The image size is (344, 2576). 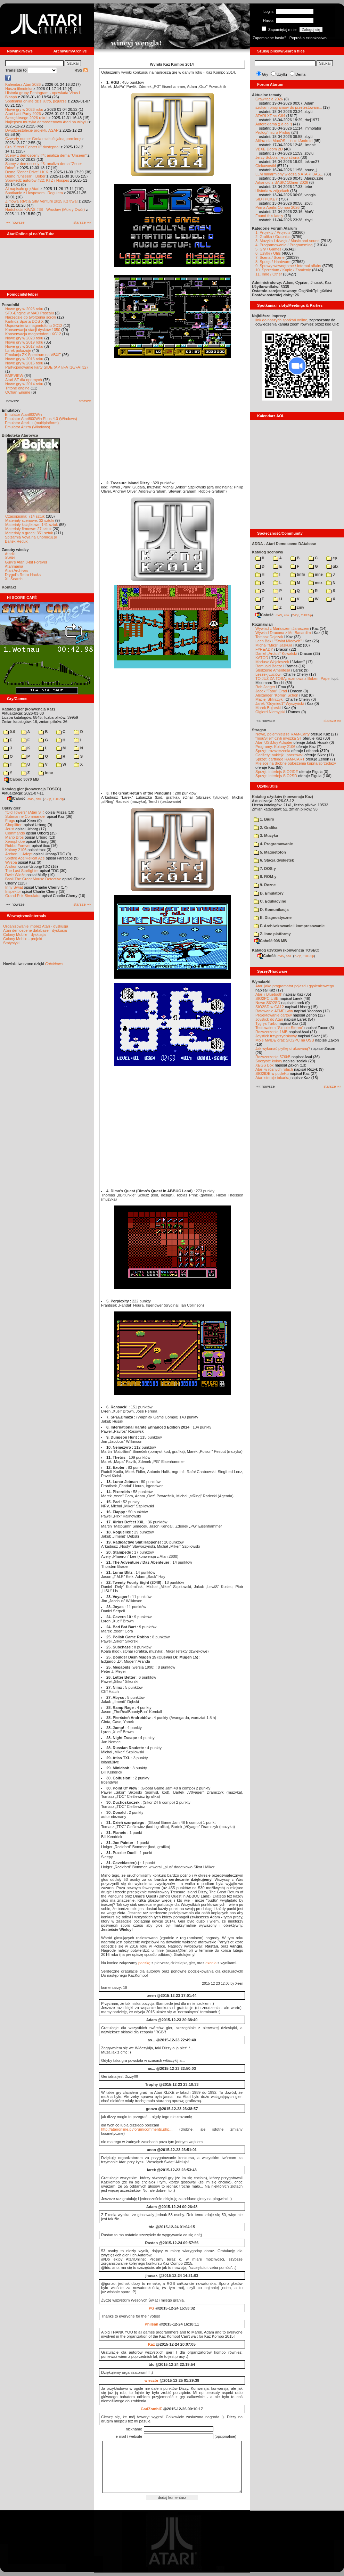 What do you see at coordinates (269, 38) in the screenshot?
I see `Zapomniane hasło?` at bounding box center [269, 38].